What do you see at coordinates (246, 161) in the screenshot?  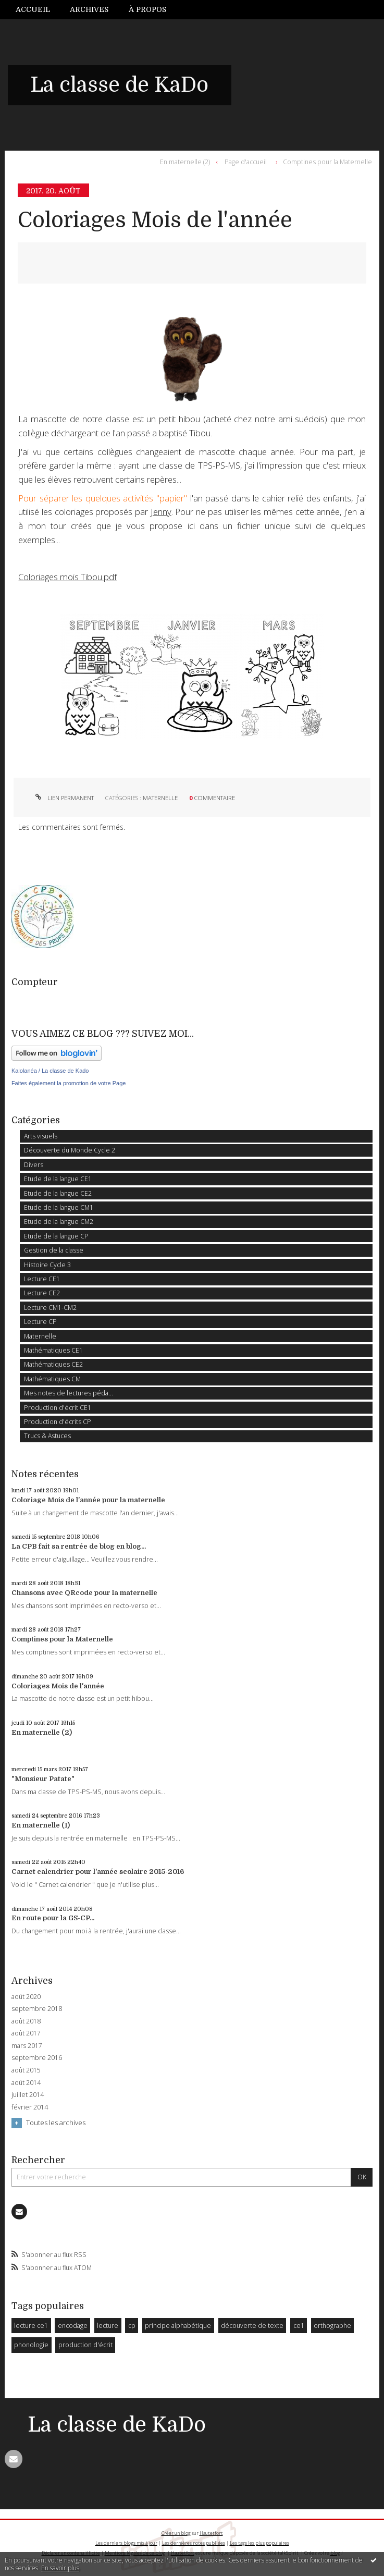 I see `Page d'accueil` at bounding box center [246, 161].